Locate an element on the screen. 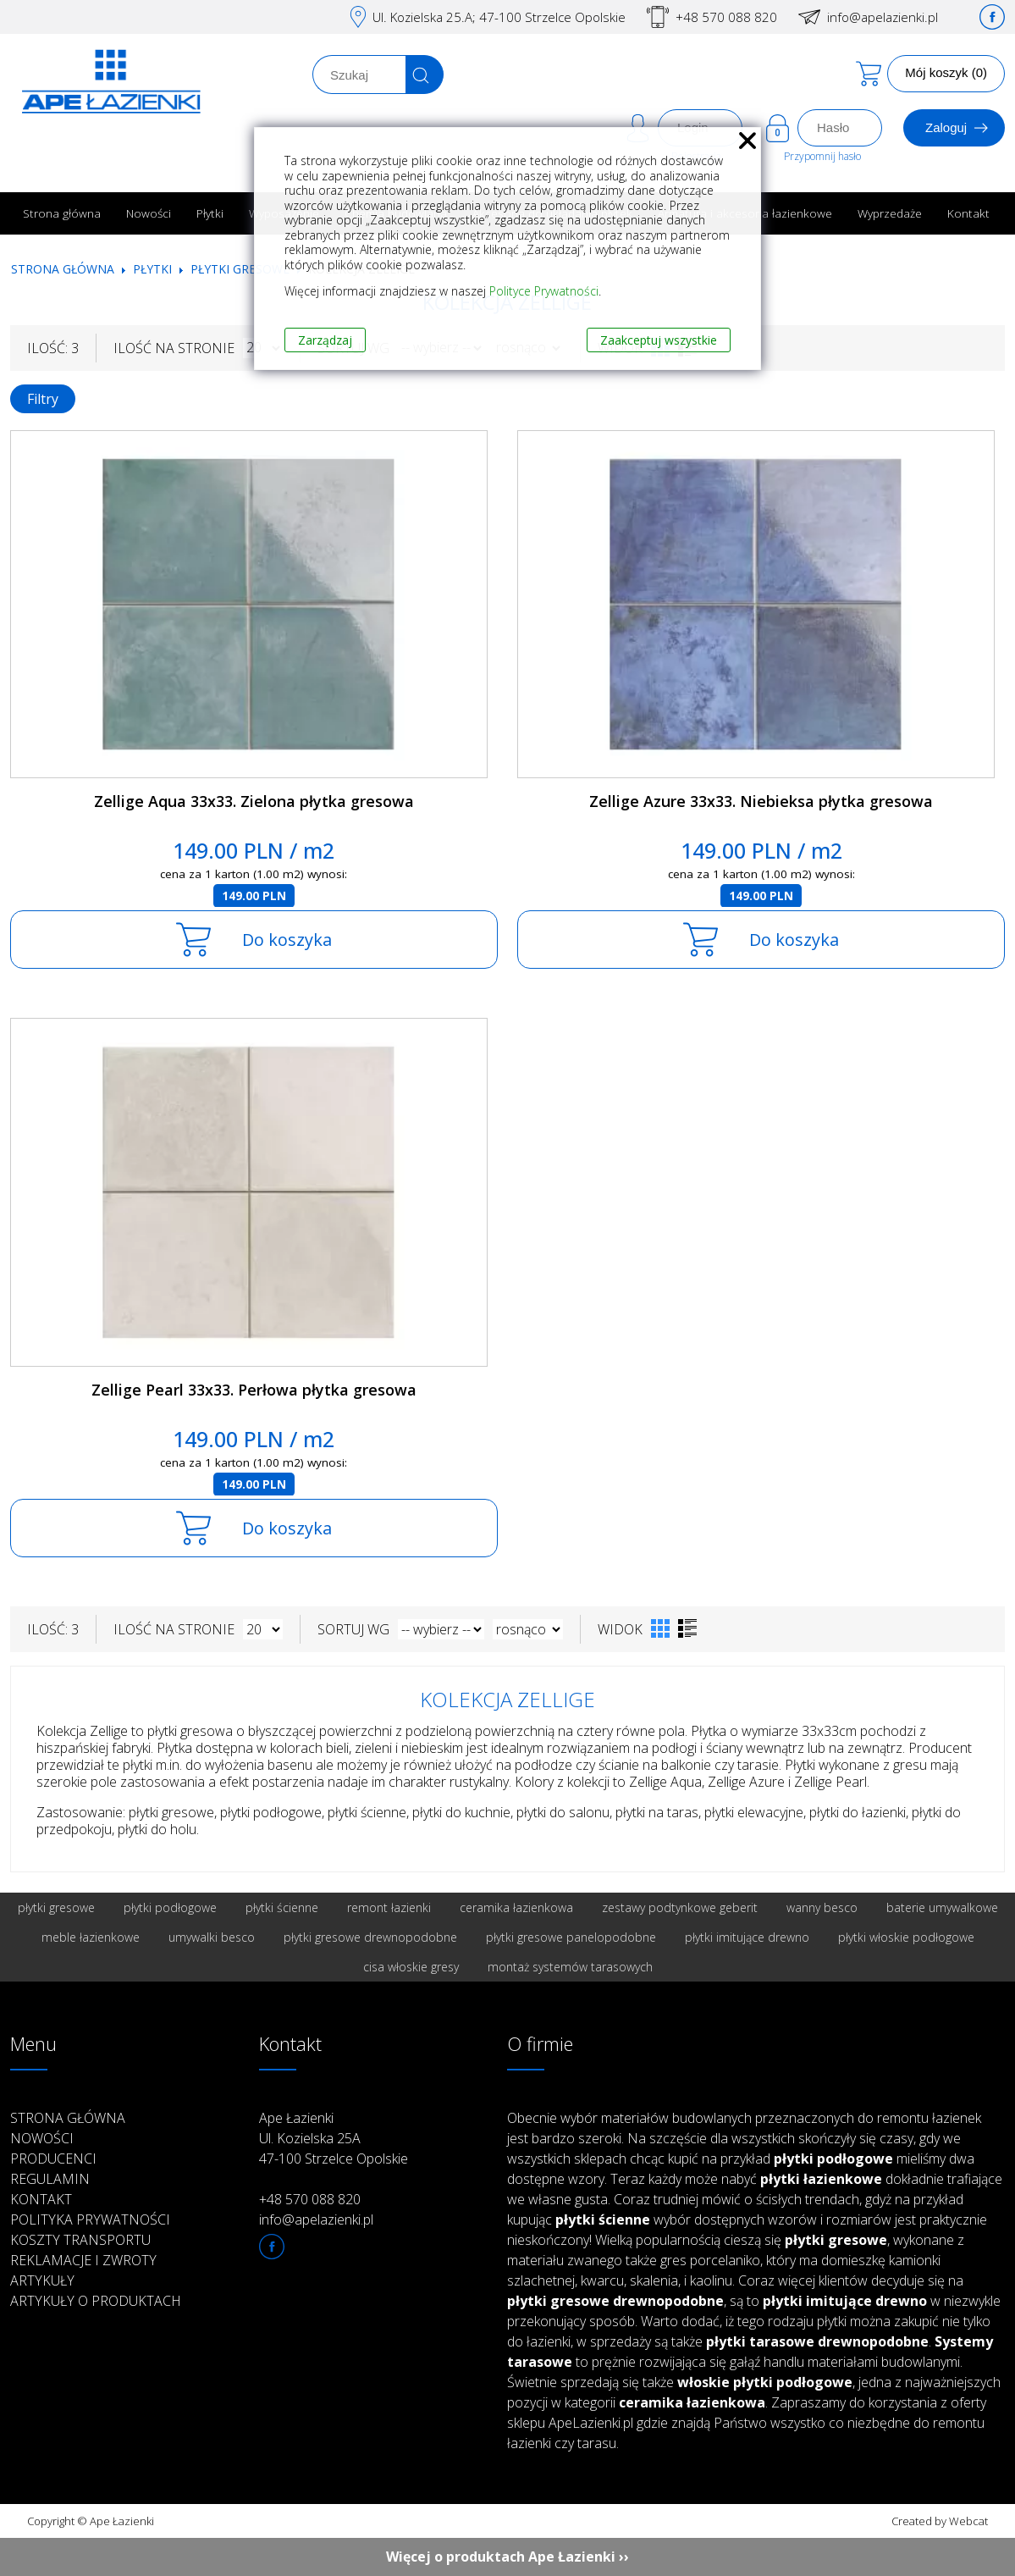 The height and width of the screenshot is (2576, 1015). Wyprzedaże is located at coordinates (890, 213).